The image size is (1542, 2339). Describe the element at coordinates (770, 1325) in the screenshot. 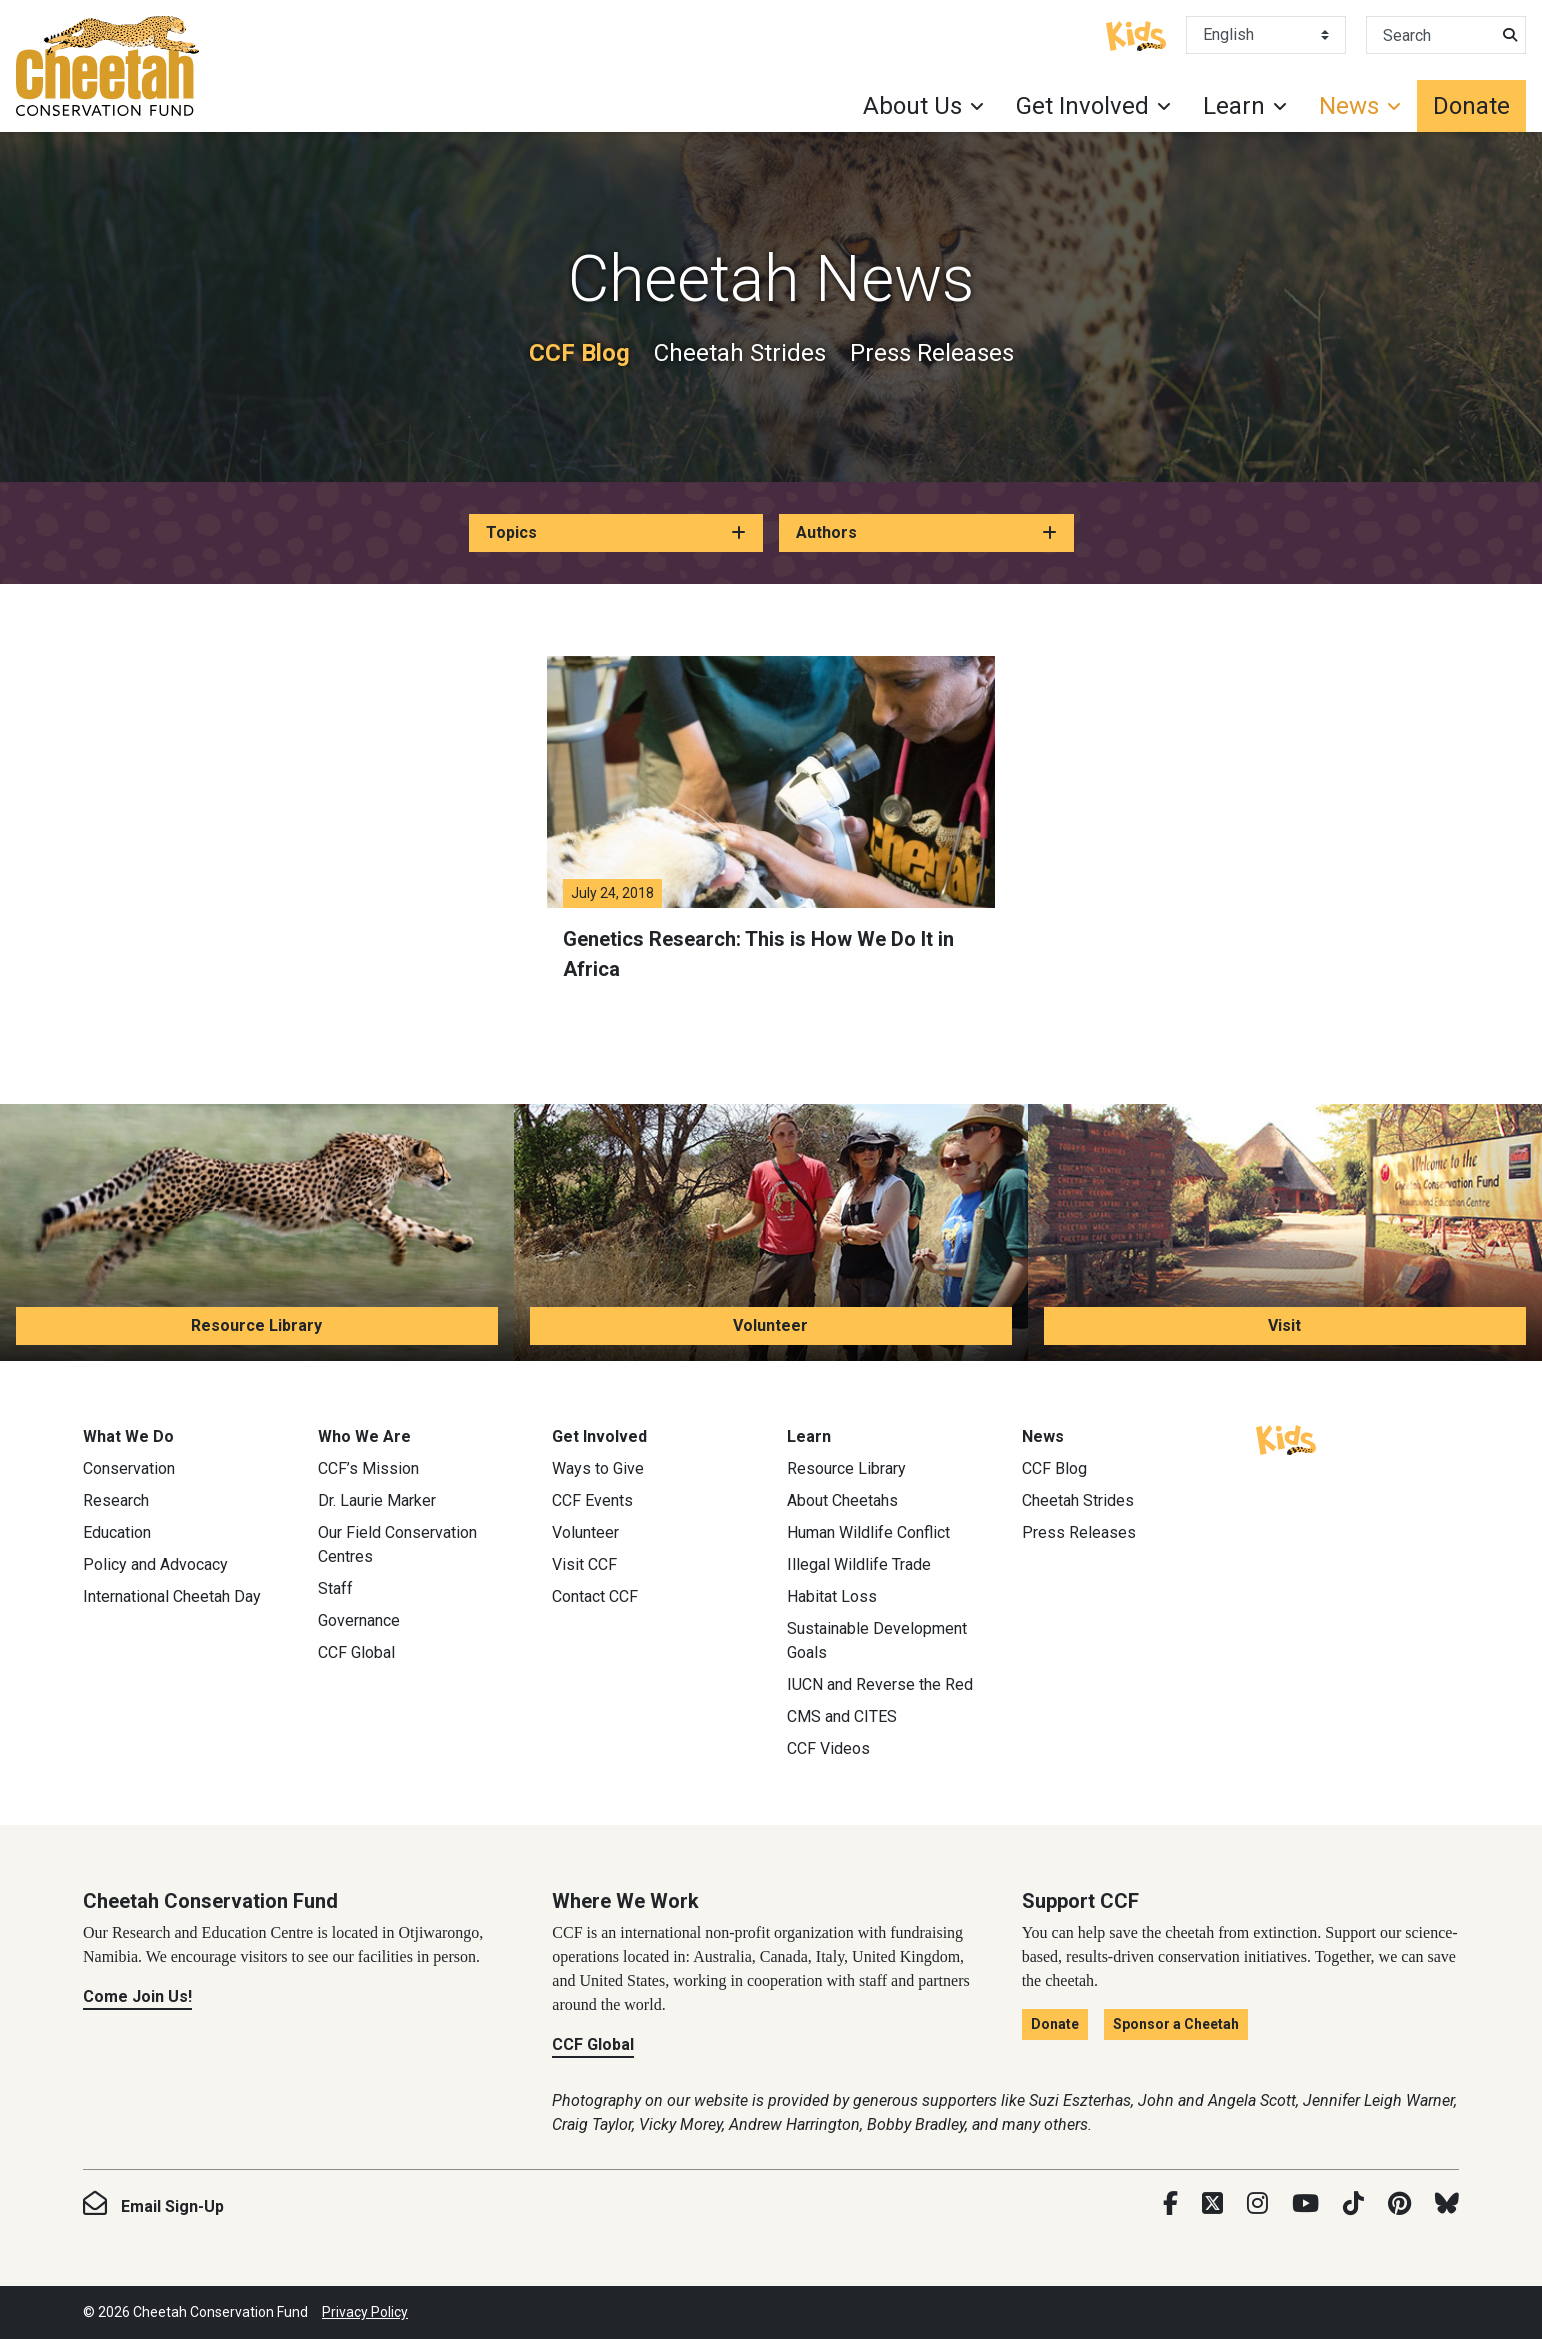

I see `Volunteer` at that location.